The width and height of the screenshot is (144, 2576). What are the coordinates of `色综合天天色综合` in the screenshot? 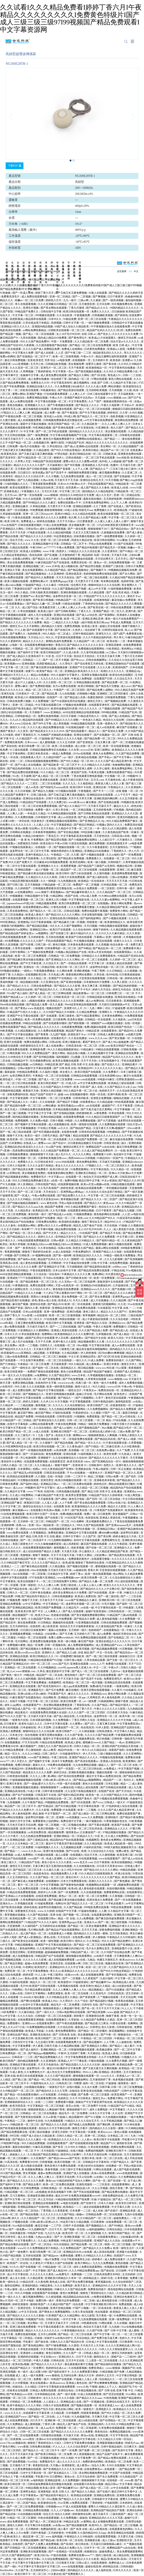 It's located at (84, 656).